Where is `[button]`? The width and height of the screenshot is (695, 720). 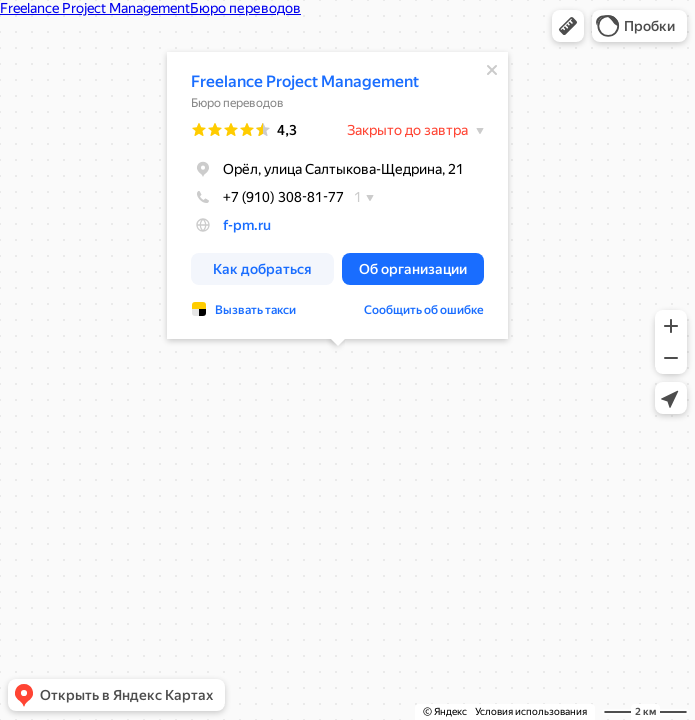 [button] is located at coordinates (568, 26).